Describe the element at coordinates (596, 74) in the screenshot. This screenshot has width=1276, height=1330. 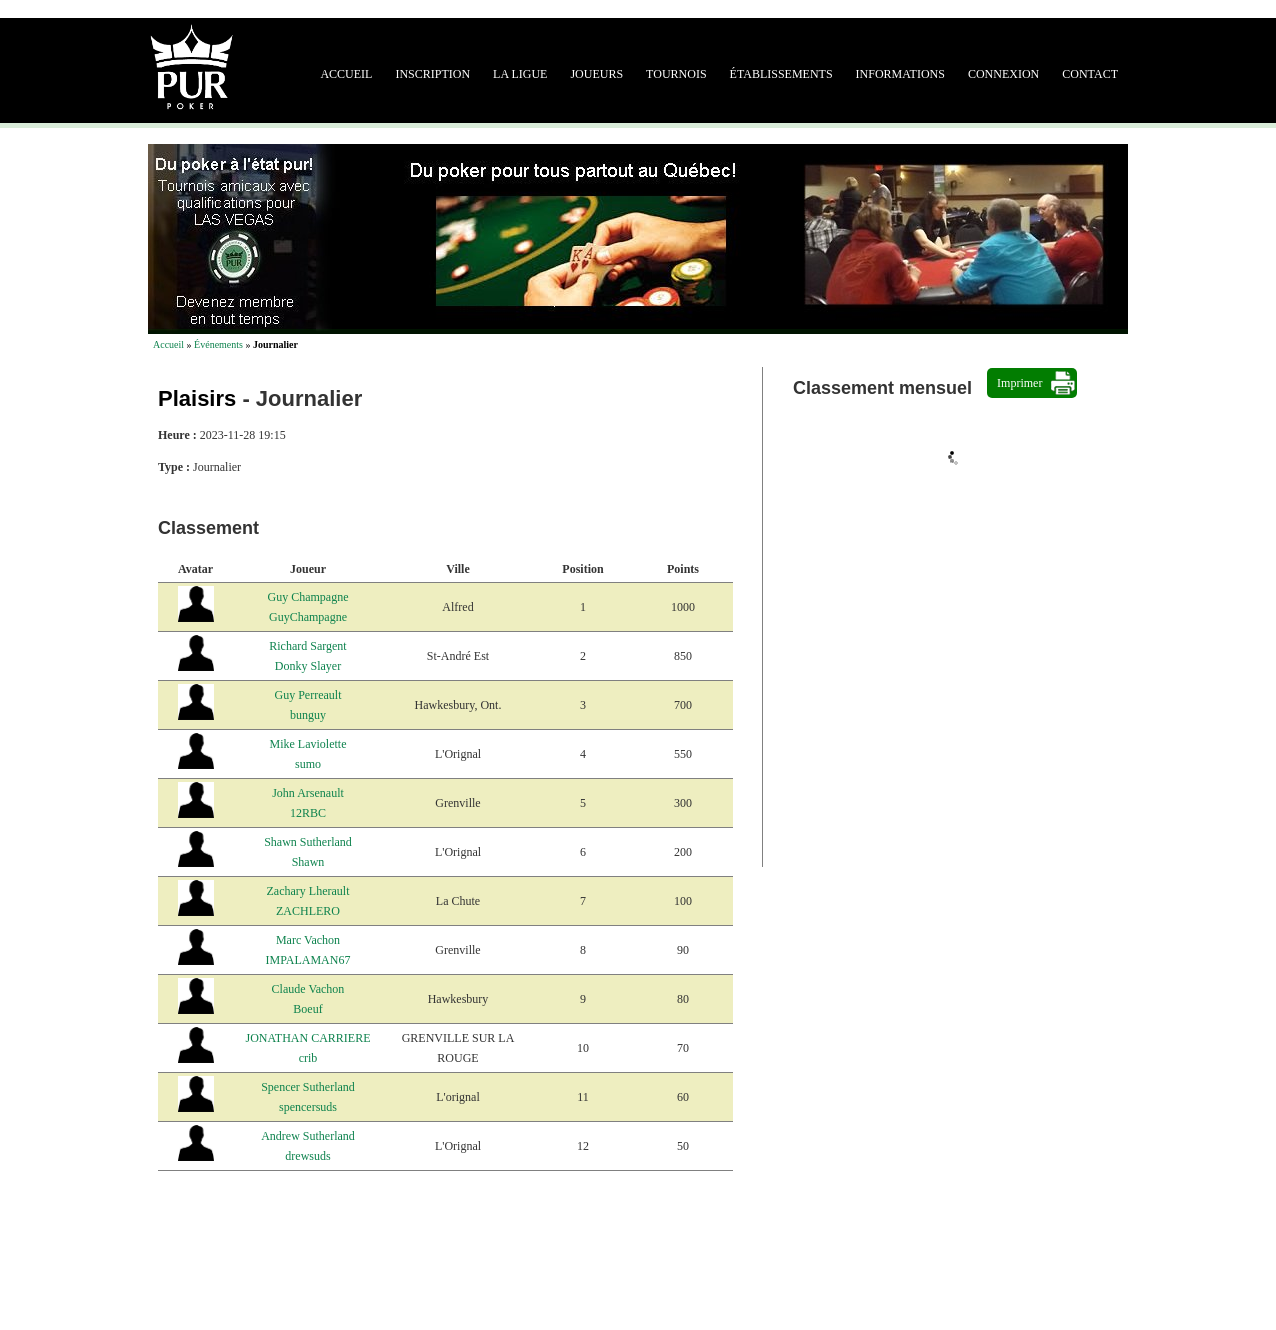
I see `Joueurs` at that location.